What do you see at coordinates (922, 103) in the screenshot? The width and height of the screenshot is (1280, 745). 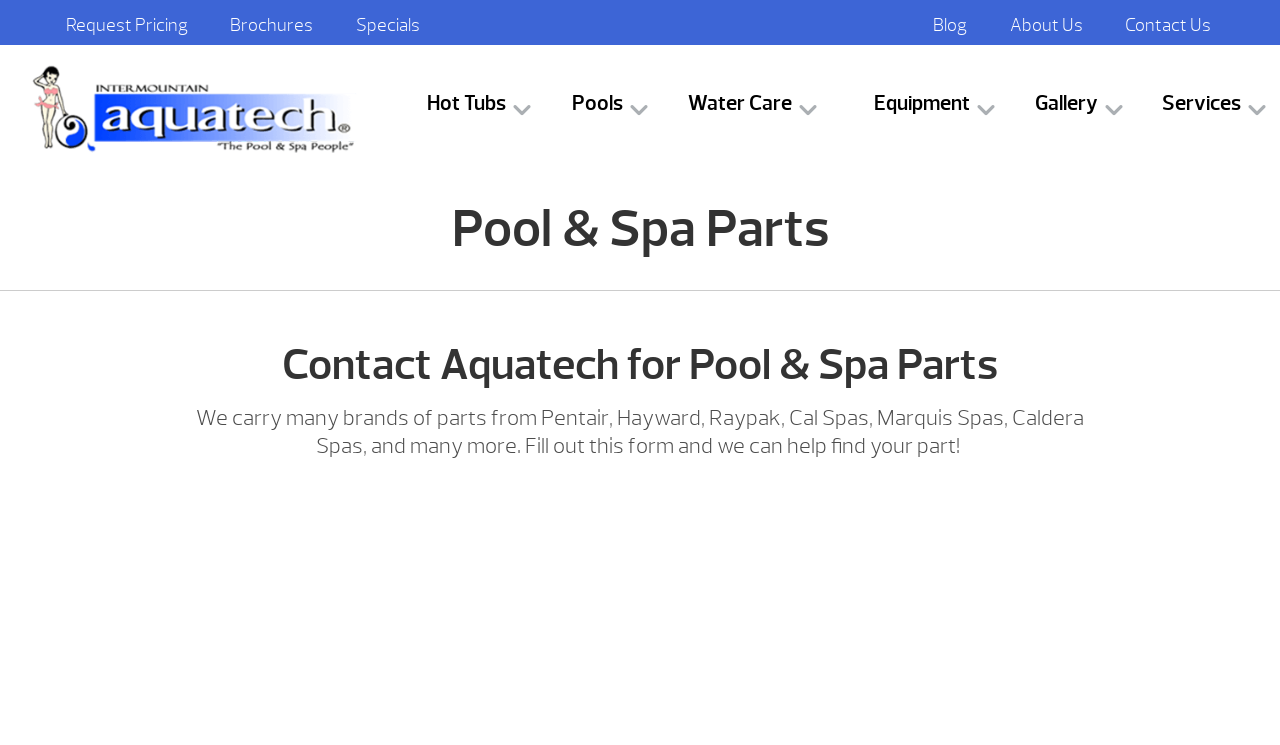 I see `Equipment` at bounding box center [922, 103].